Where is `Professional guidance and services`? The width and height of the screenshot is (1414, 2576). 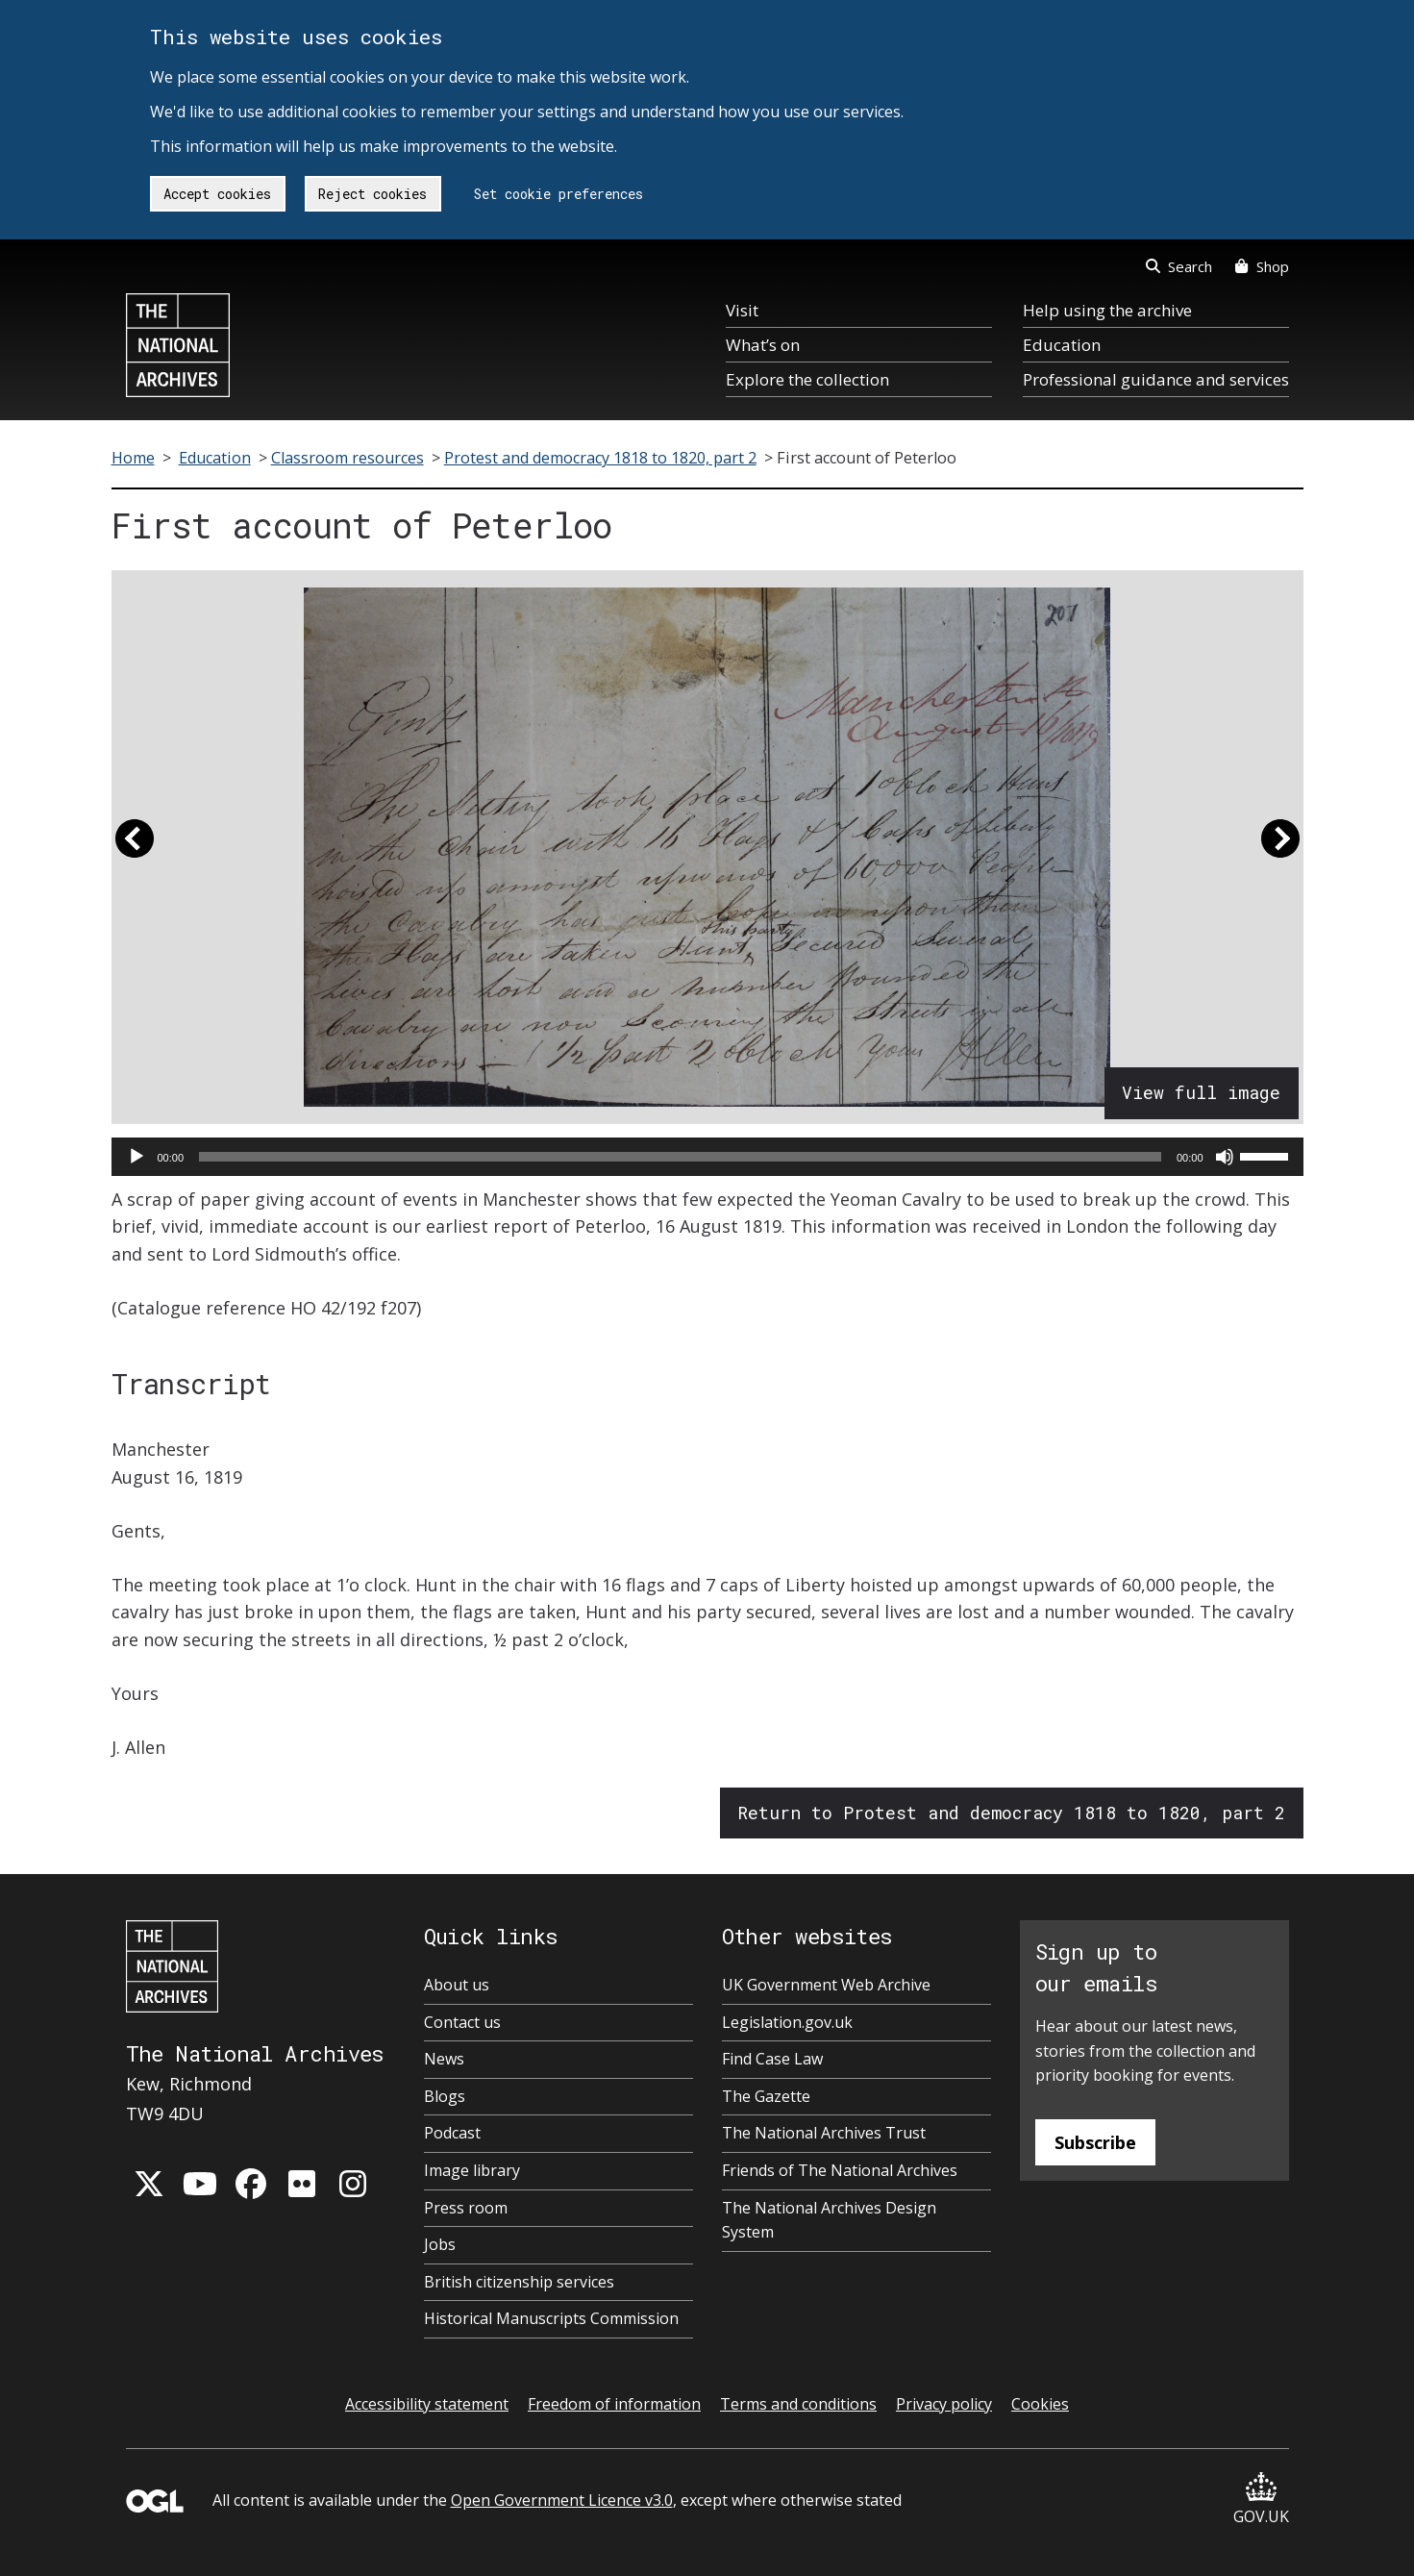 Professional guidance and services is located at coordinates (1156, 379).